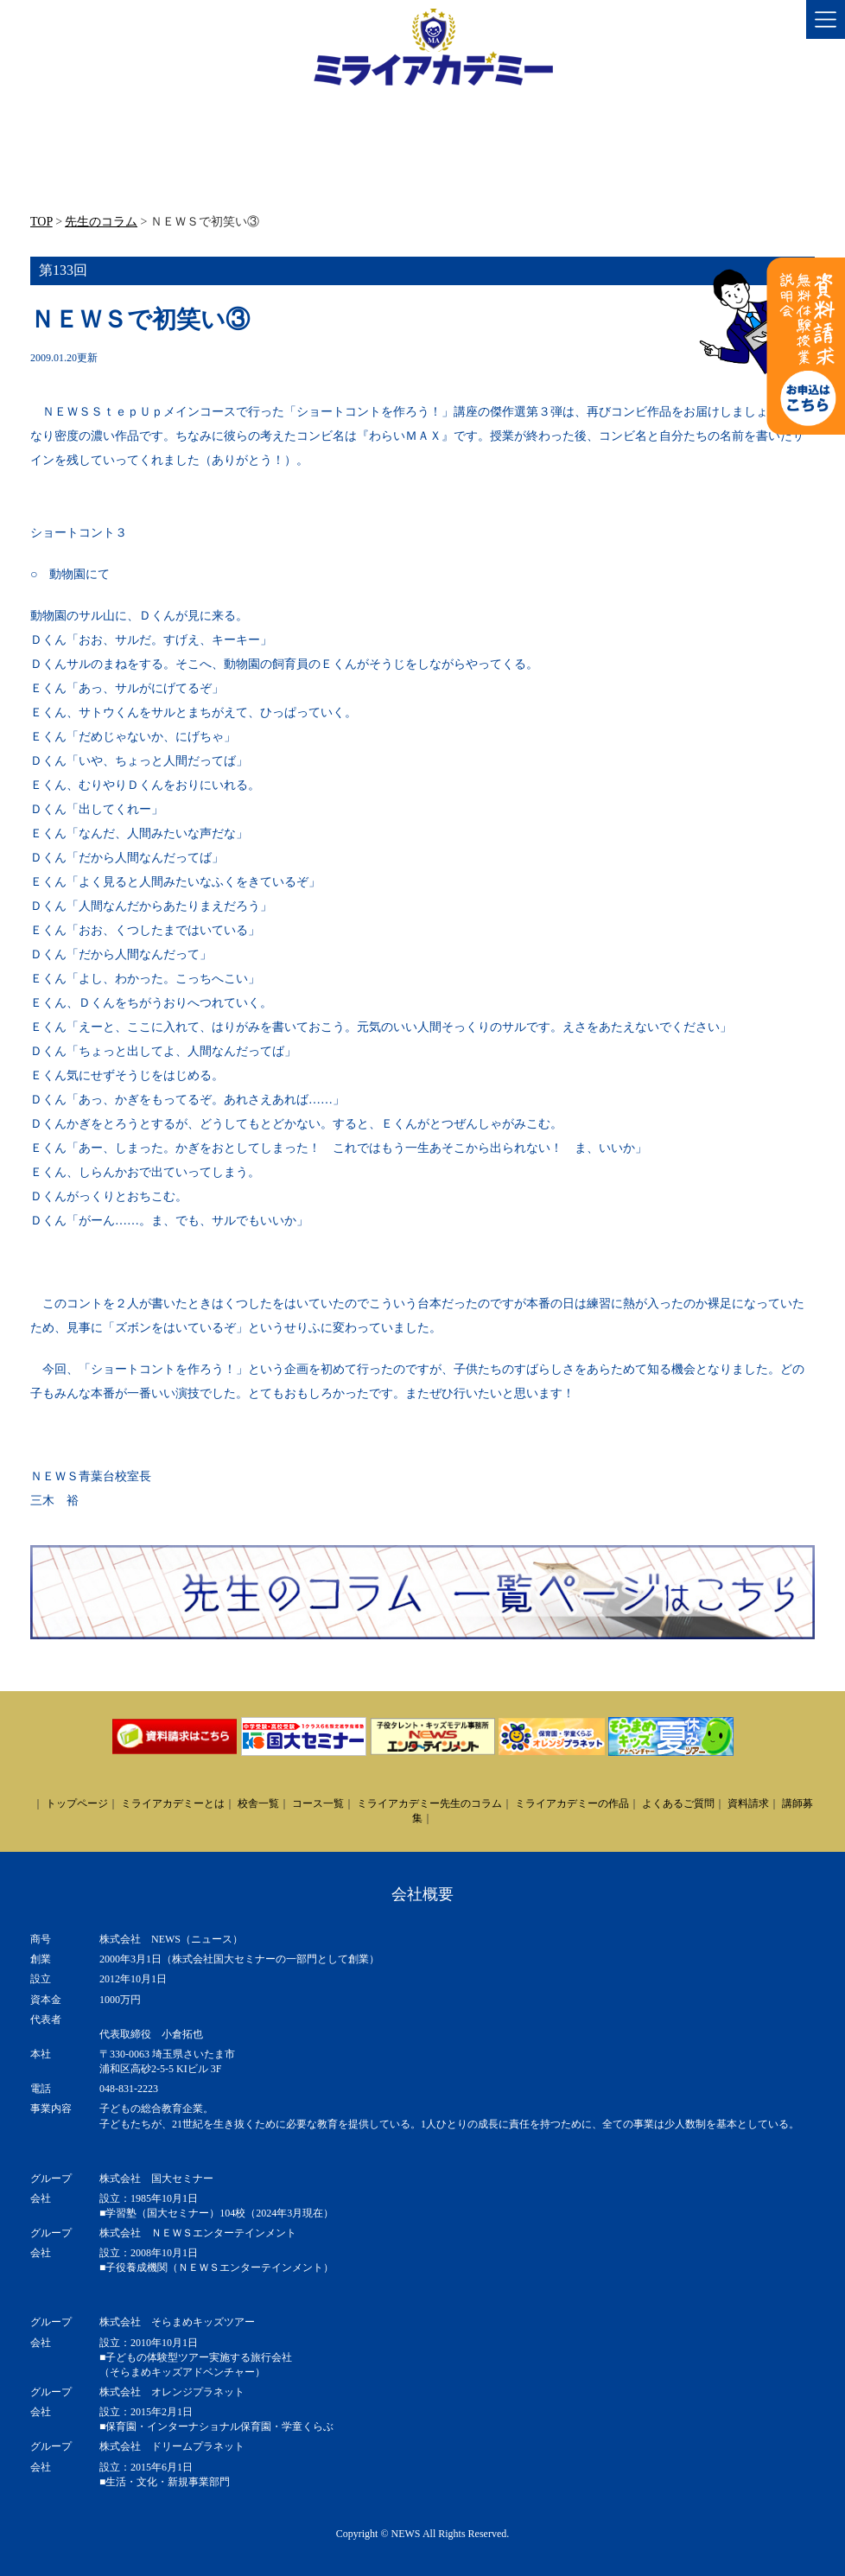 This screenshot has width=845, height=2576. I want to click on トップページ, so click(77, 1803).